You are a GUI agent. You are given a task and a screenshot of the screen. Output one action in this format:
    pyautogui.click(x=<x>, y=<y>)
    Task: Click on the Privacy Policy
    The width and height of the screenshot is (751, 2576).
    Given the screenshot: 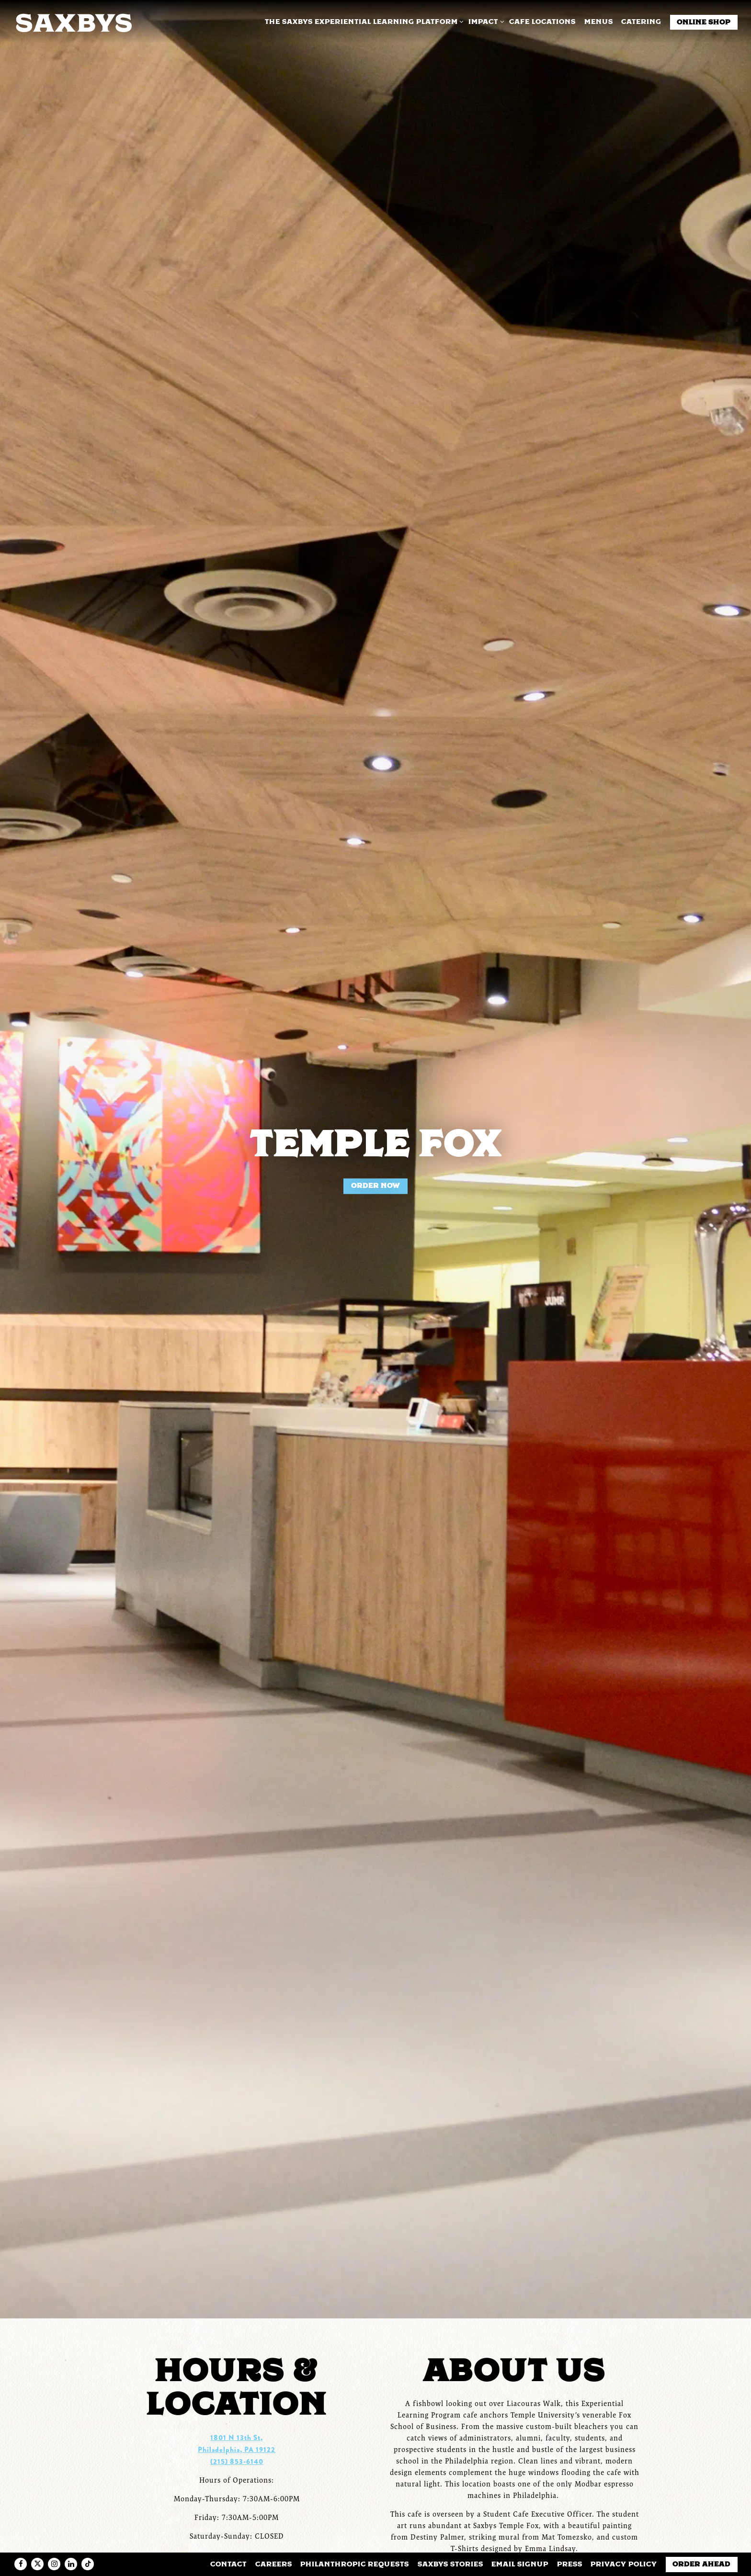 What is the action you would take?
    pyautogui.click(x=624, y=2564)
    